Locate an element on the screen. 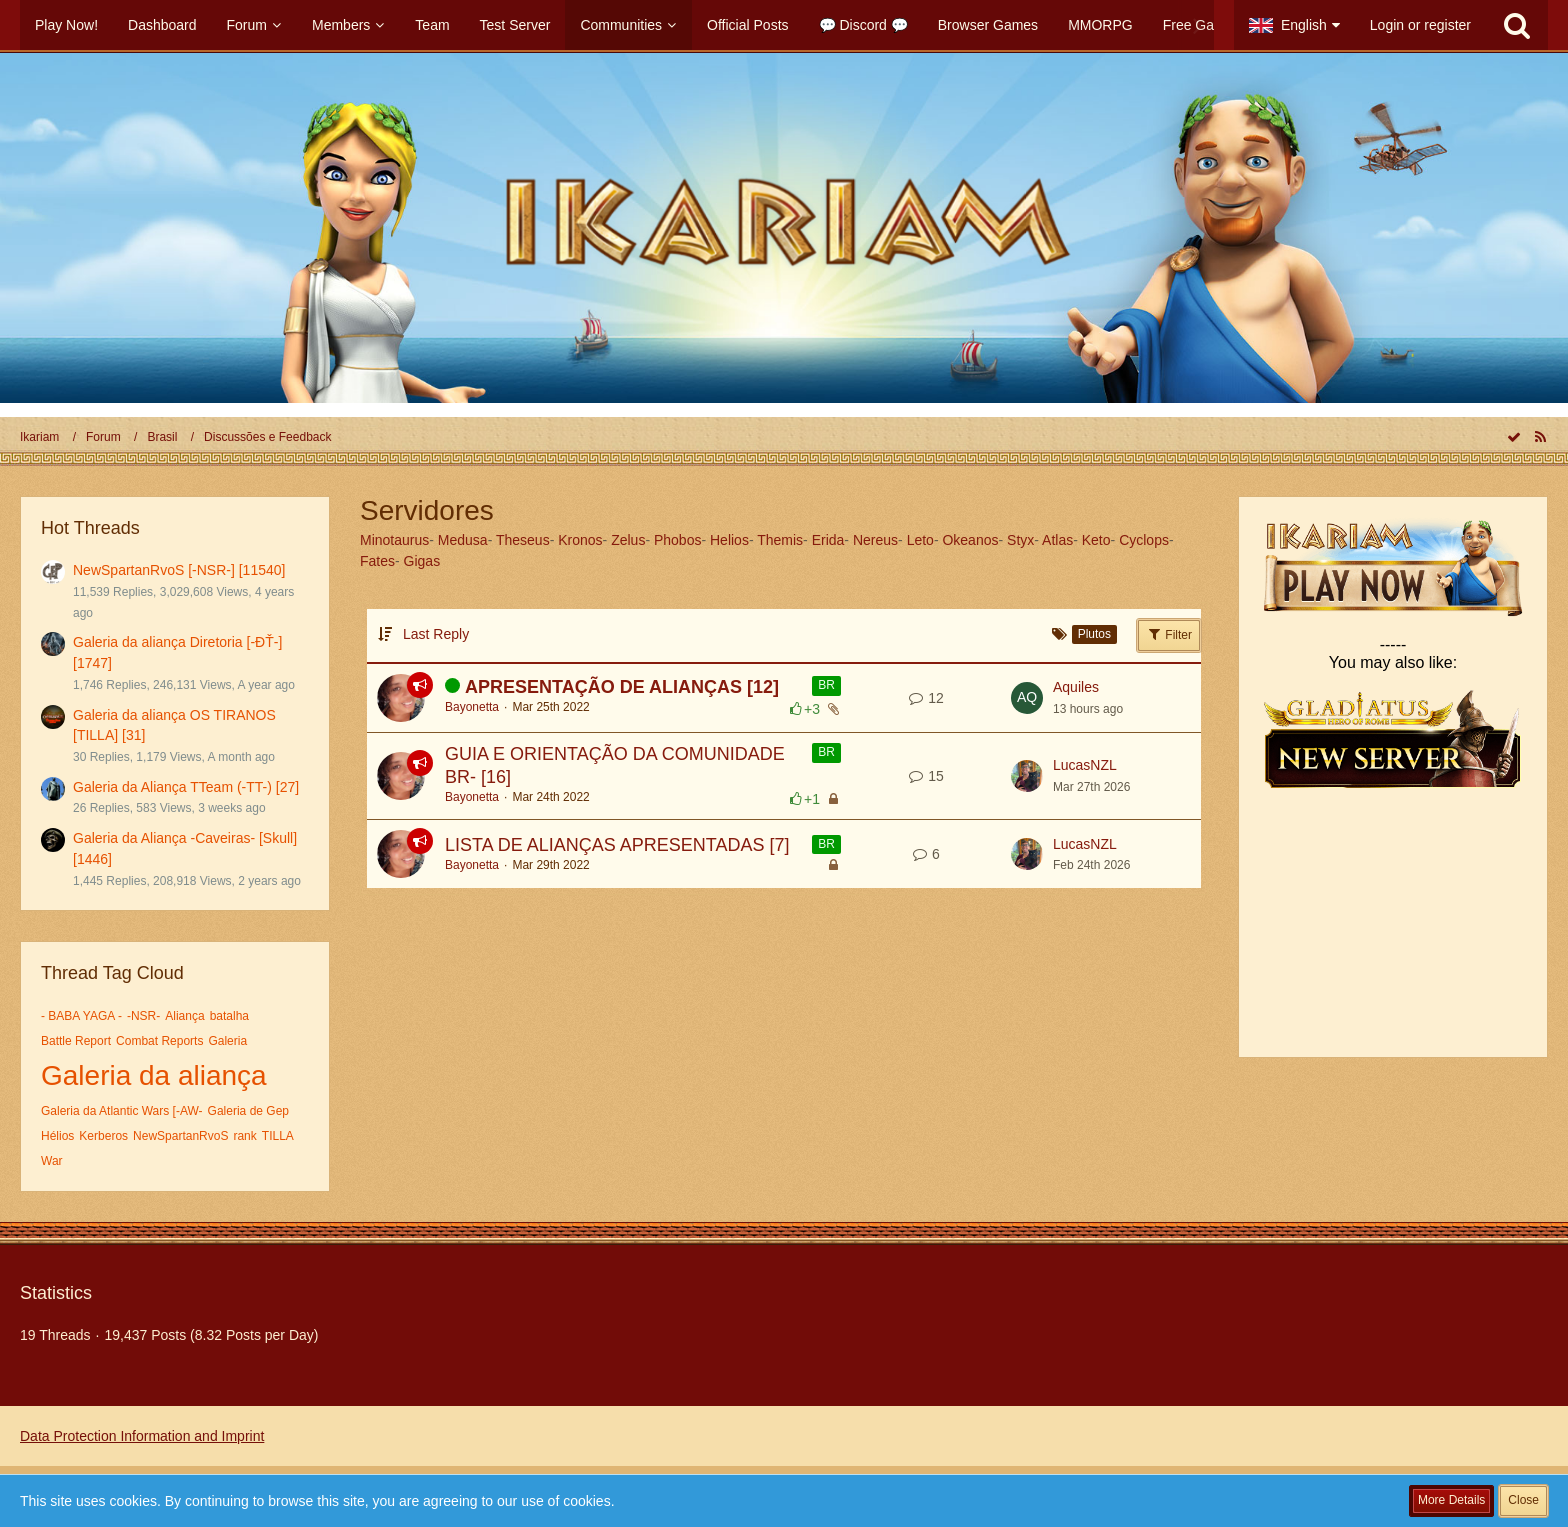 The image size is (1568, 1527). BR is located at coordinates (826, 685).